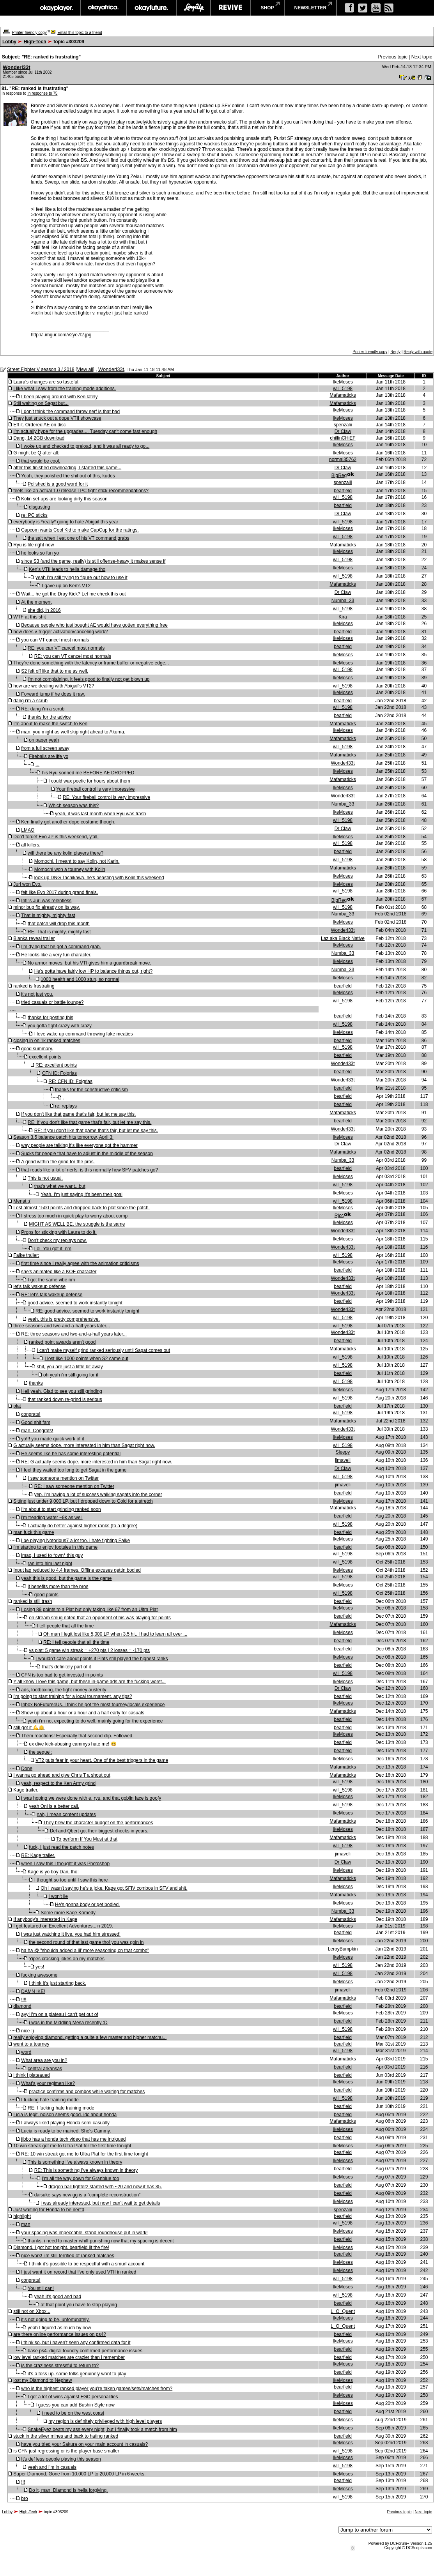 The height and width of the screenshot is (2576, 434). What do you see at coordinates (49, 2099) in the screenshot?
I see `I fucking hate training mode` at bounding box center [49, 2099].